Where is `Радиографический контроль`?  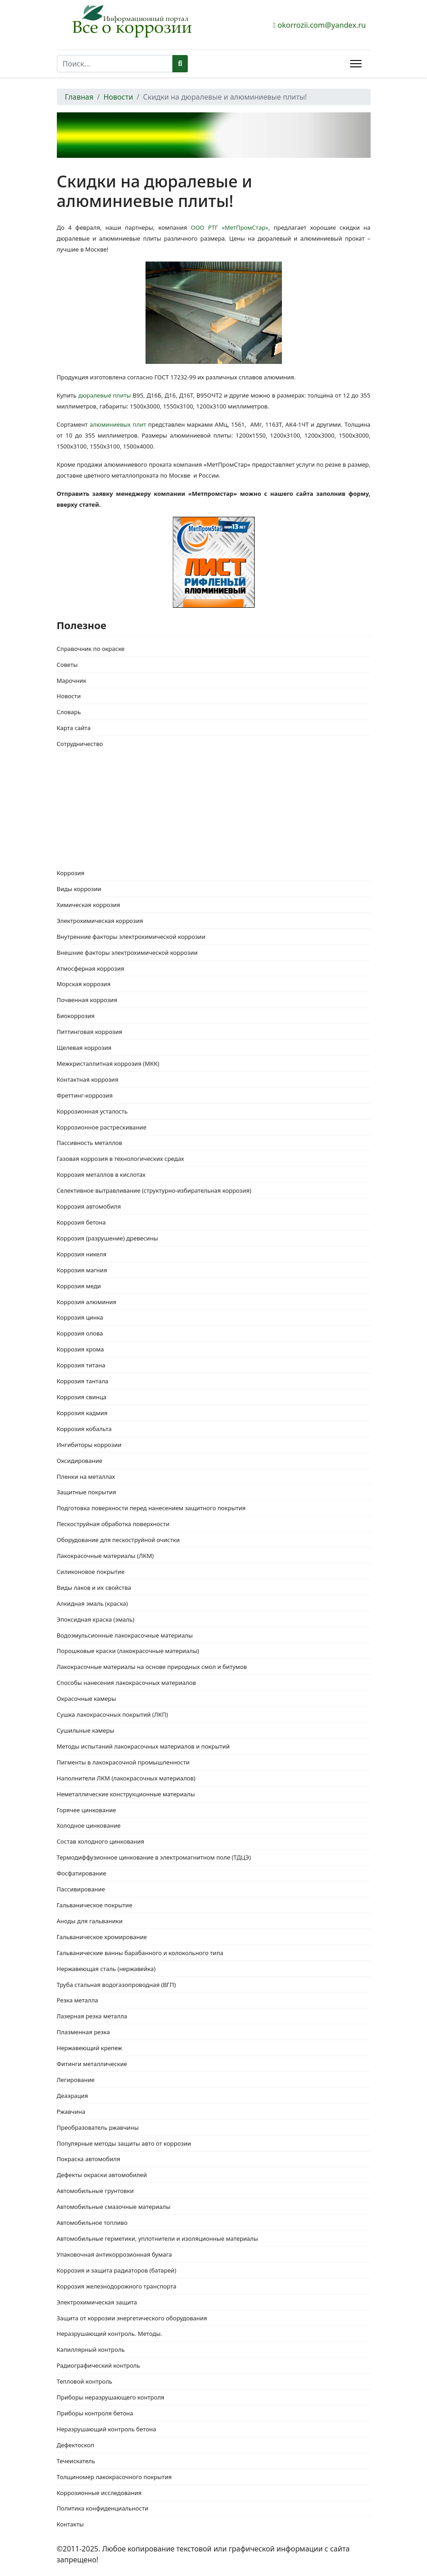 Радиографический контроль is located at coordinates (98, 2365).